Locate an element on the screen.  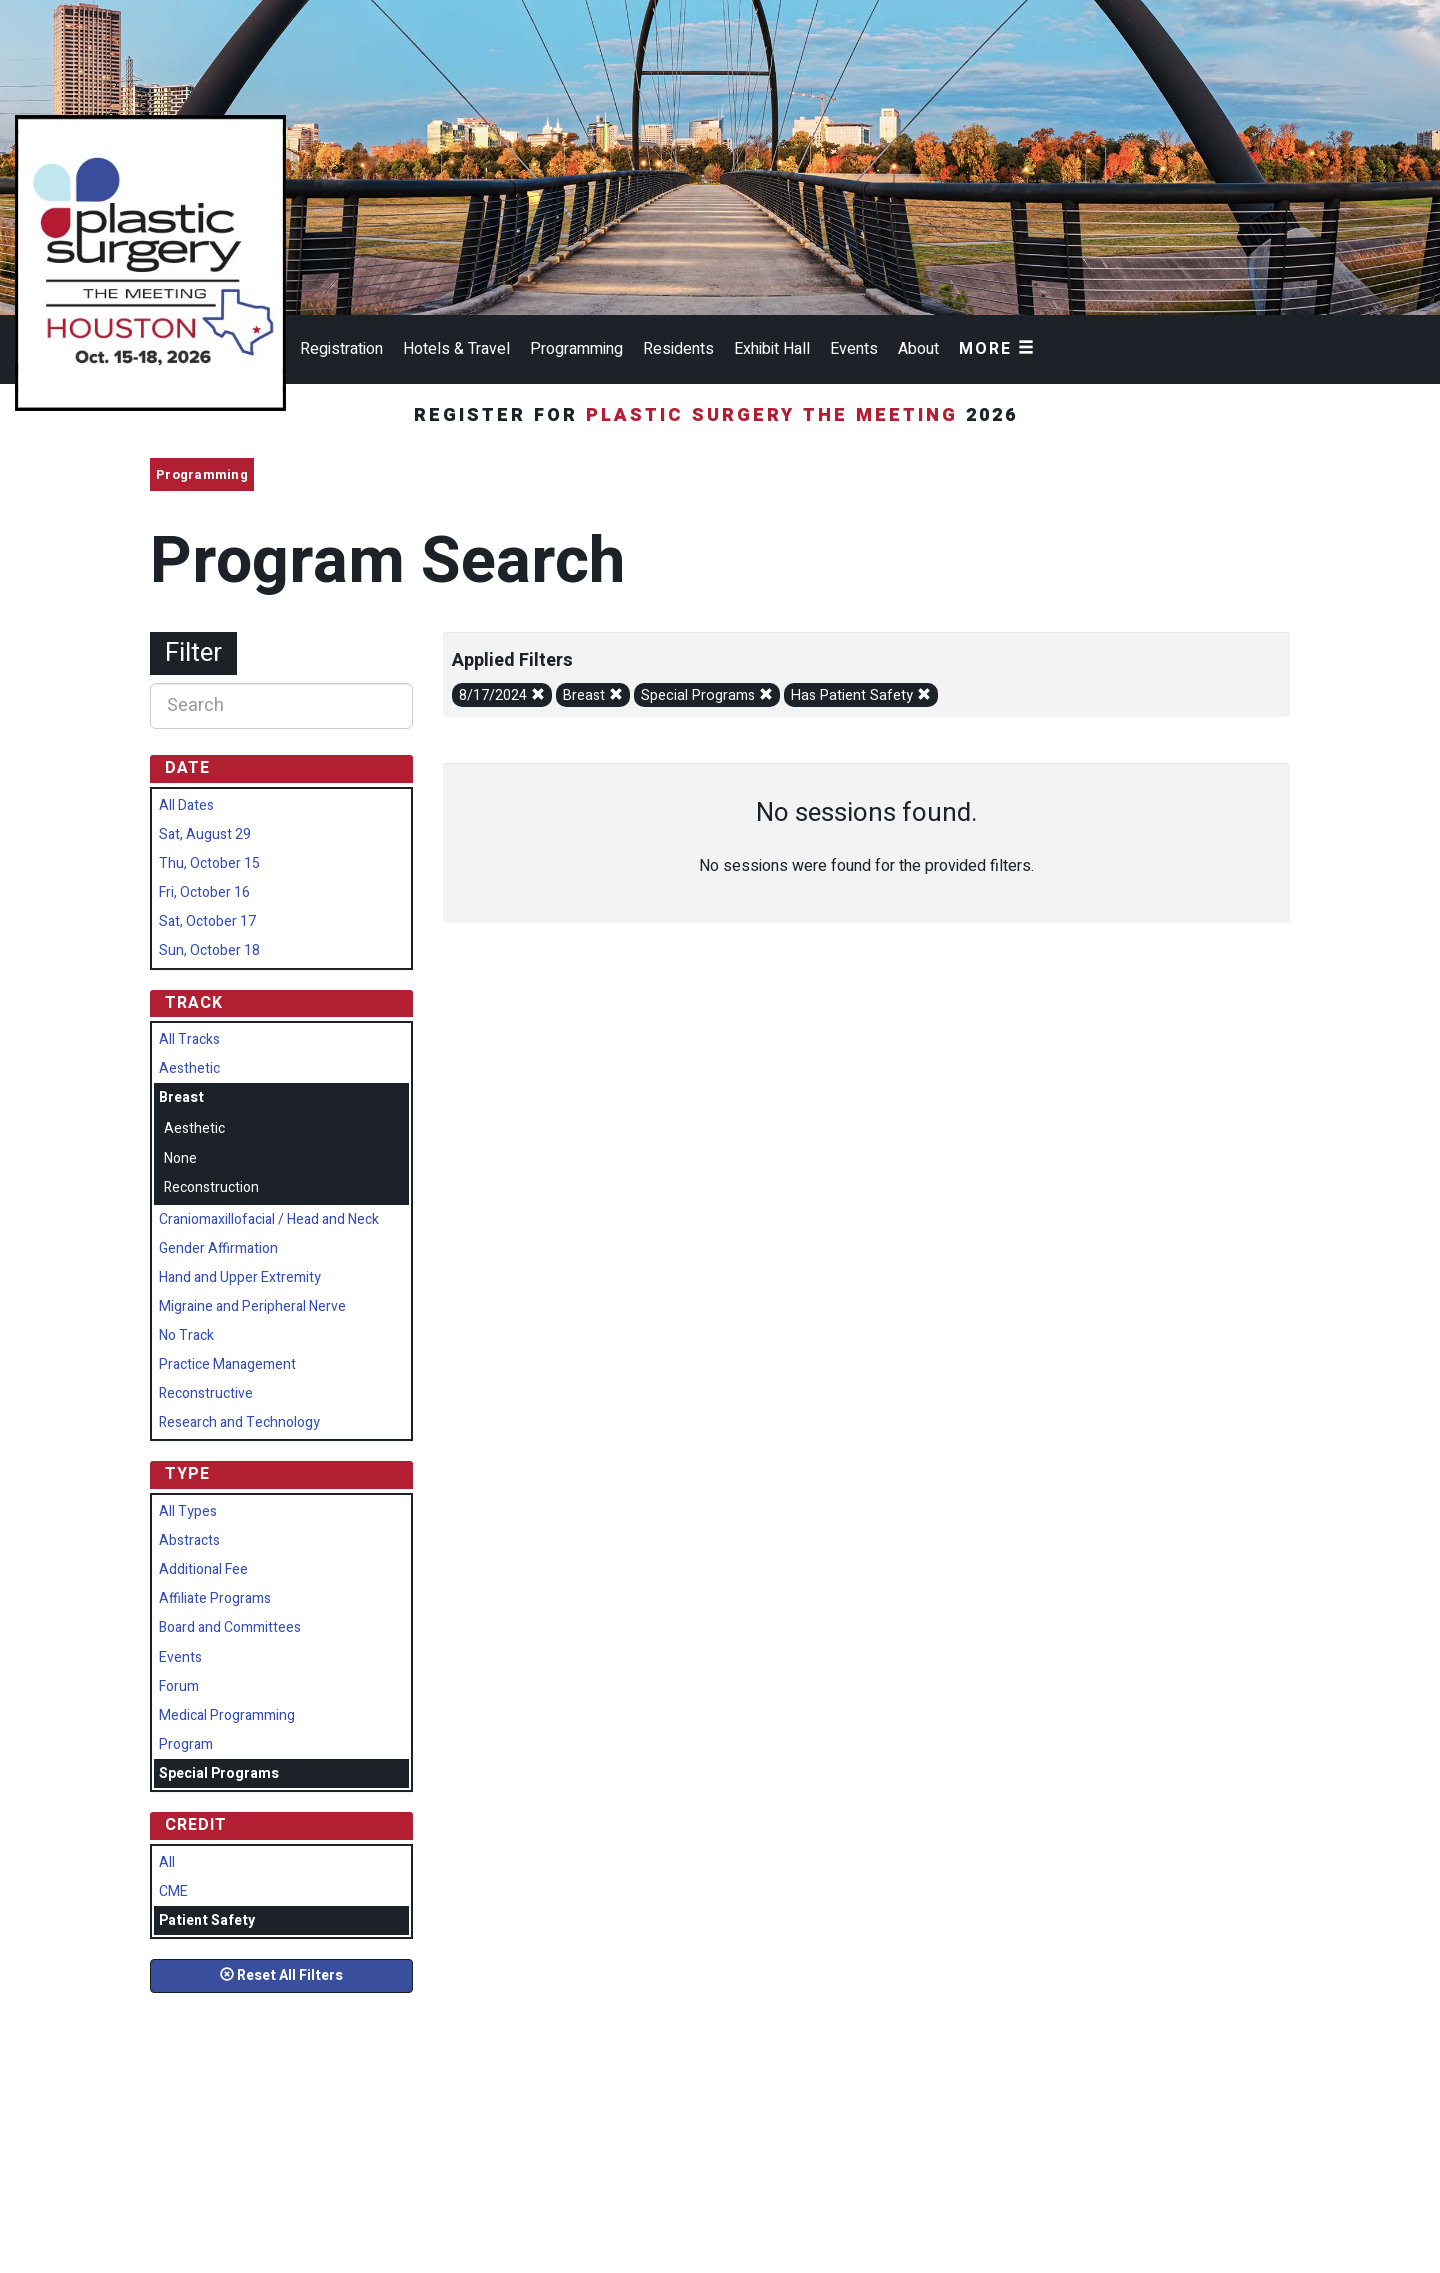
About is located at coordinates (918, 349).